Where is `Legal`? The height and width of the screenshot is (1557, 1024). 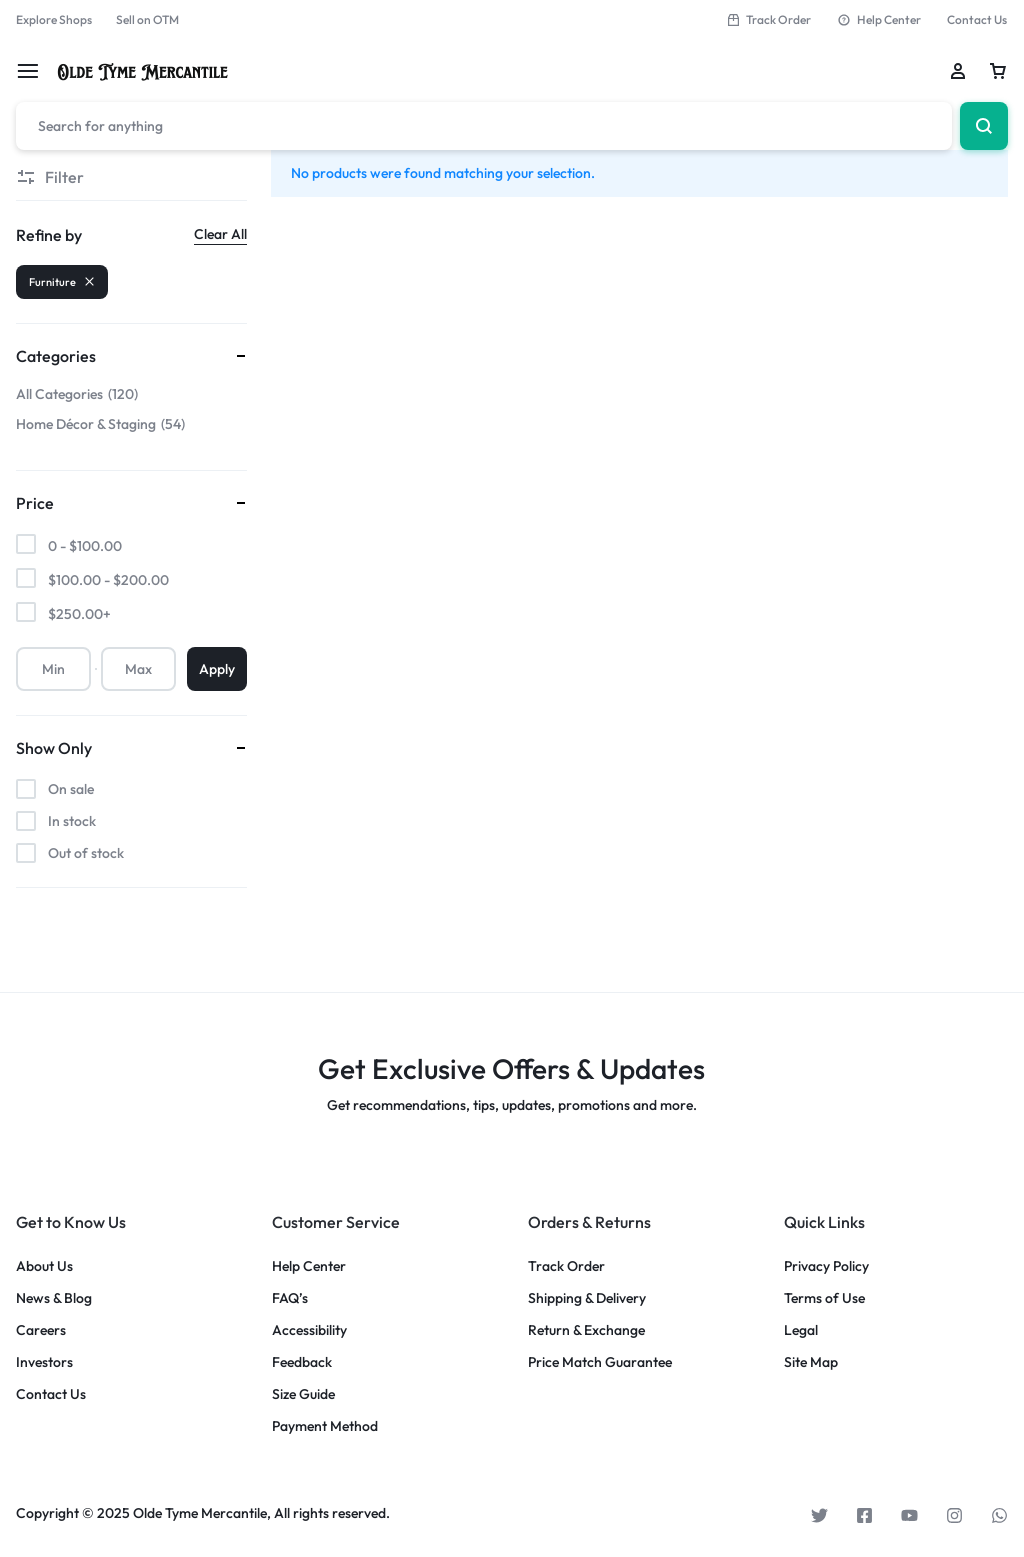
Legal is located at coordinates (801, 1330).